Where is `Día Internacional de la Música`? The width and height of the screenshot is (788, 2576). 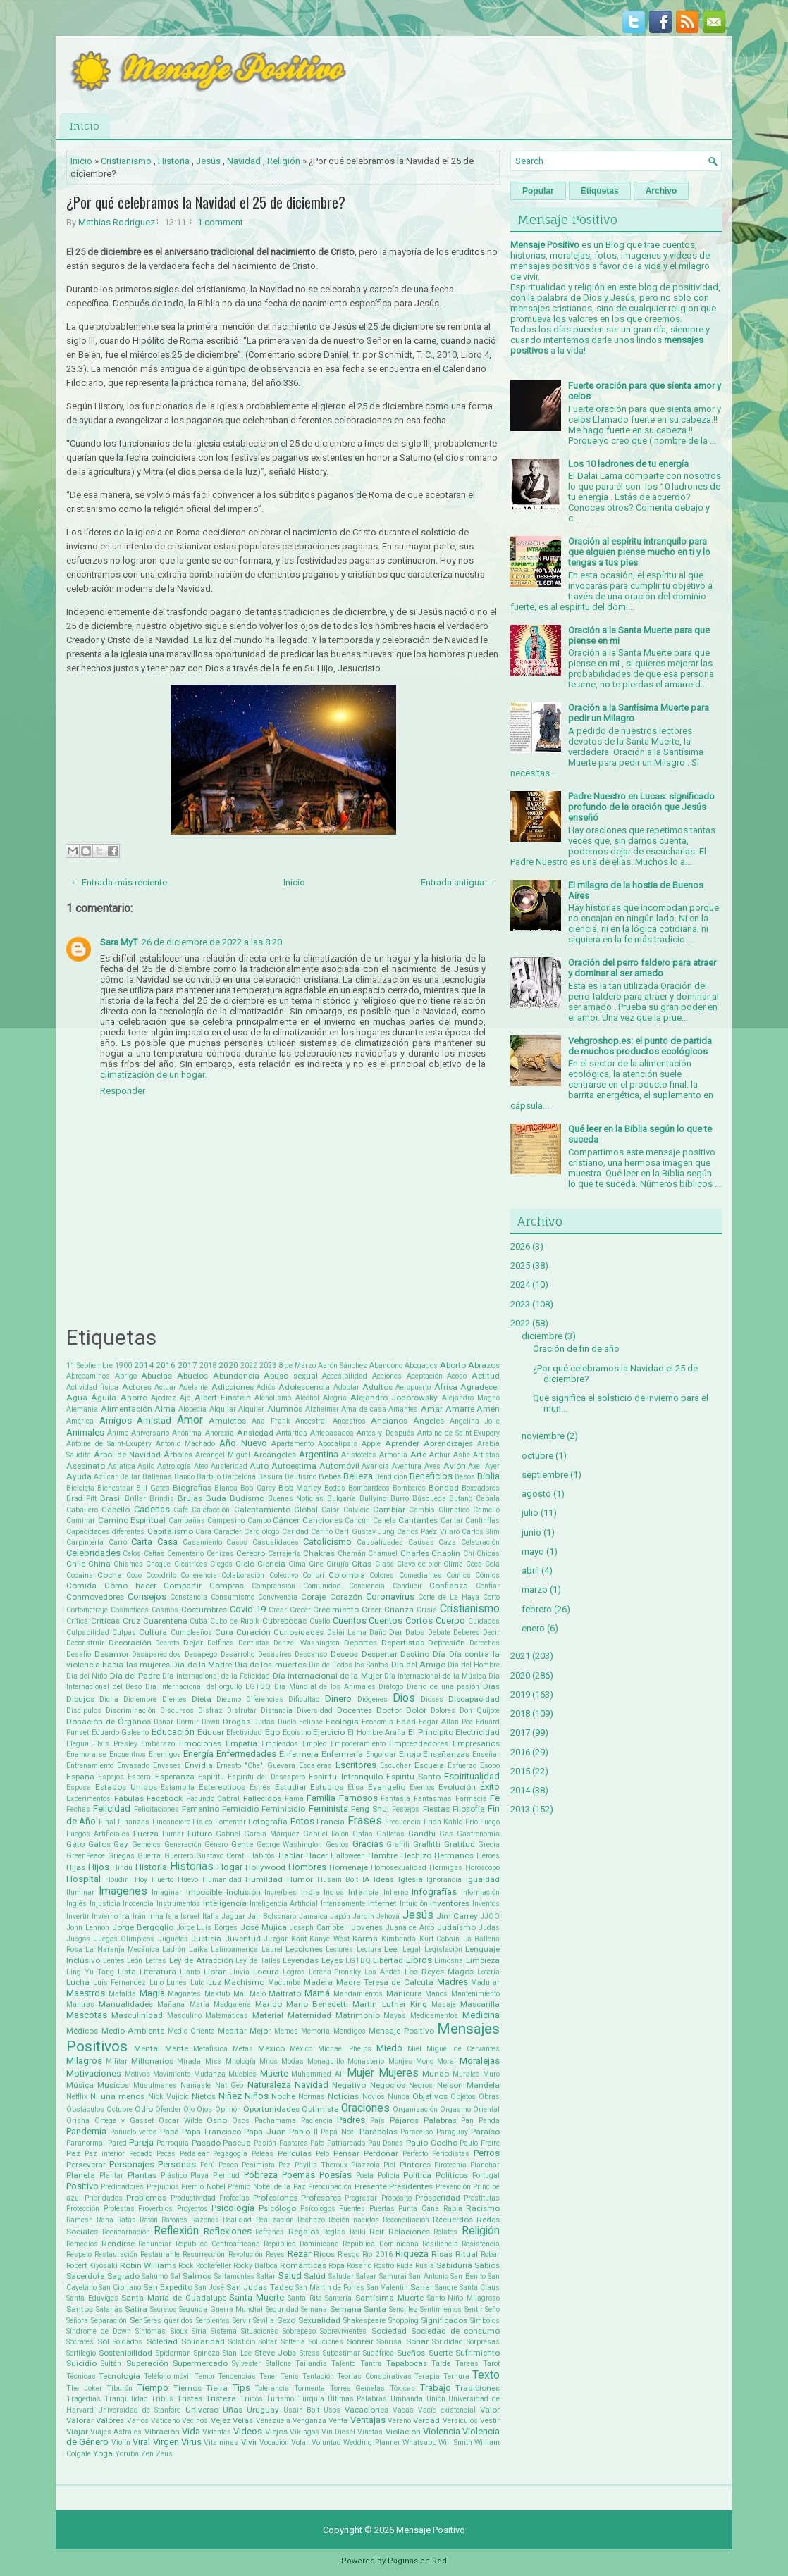 Día Internacional de la Música is located at coordinates (435, 1676).